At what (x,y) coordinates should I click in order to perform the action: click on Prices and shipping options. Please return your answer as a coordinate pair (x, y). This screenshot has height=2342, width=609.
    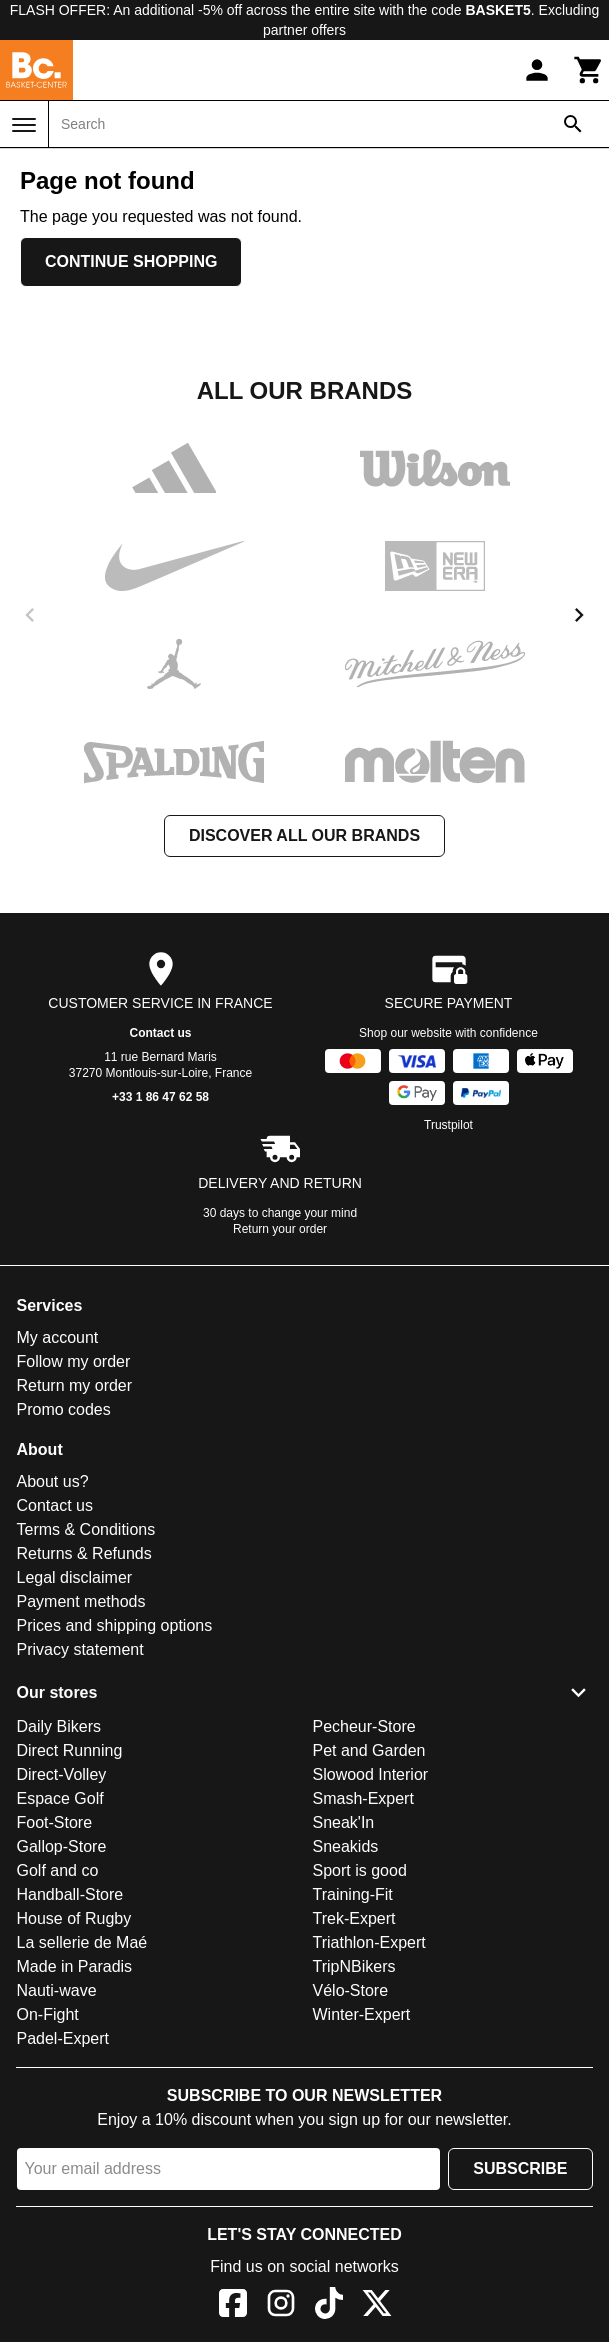
    Looking at the image, I should click on (115, 1625).